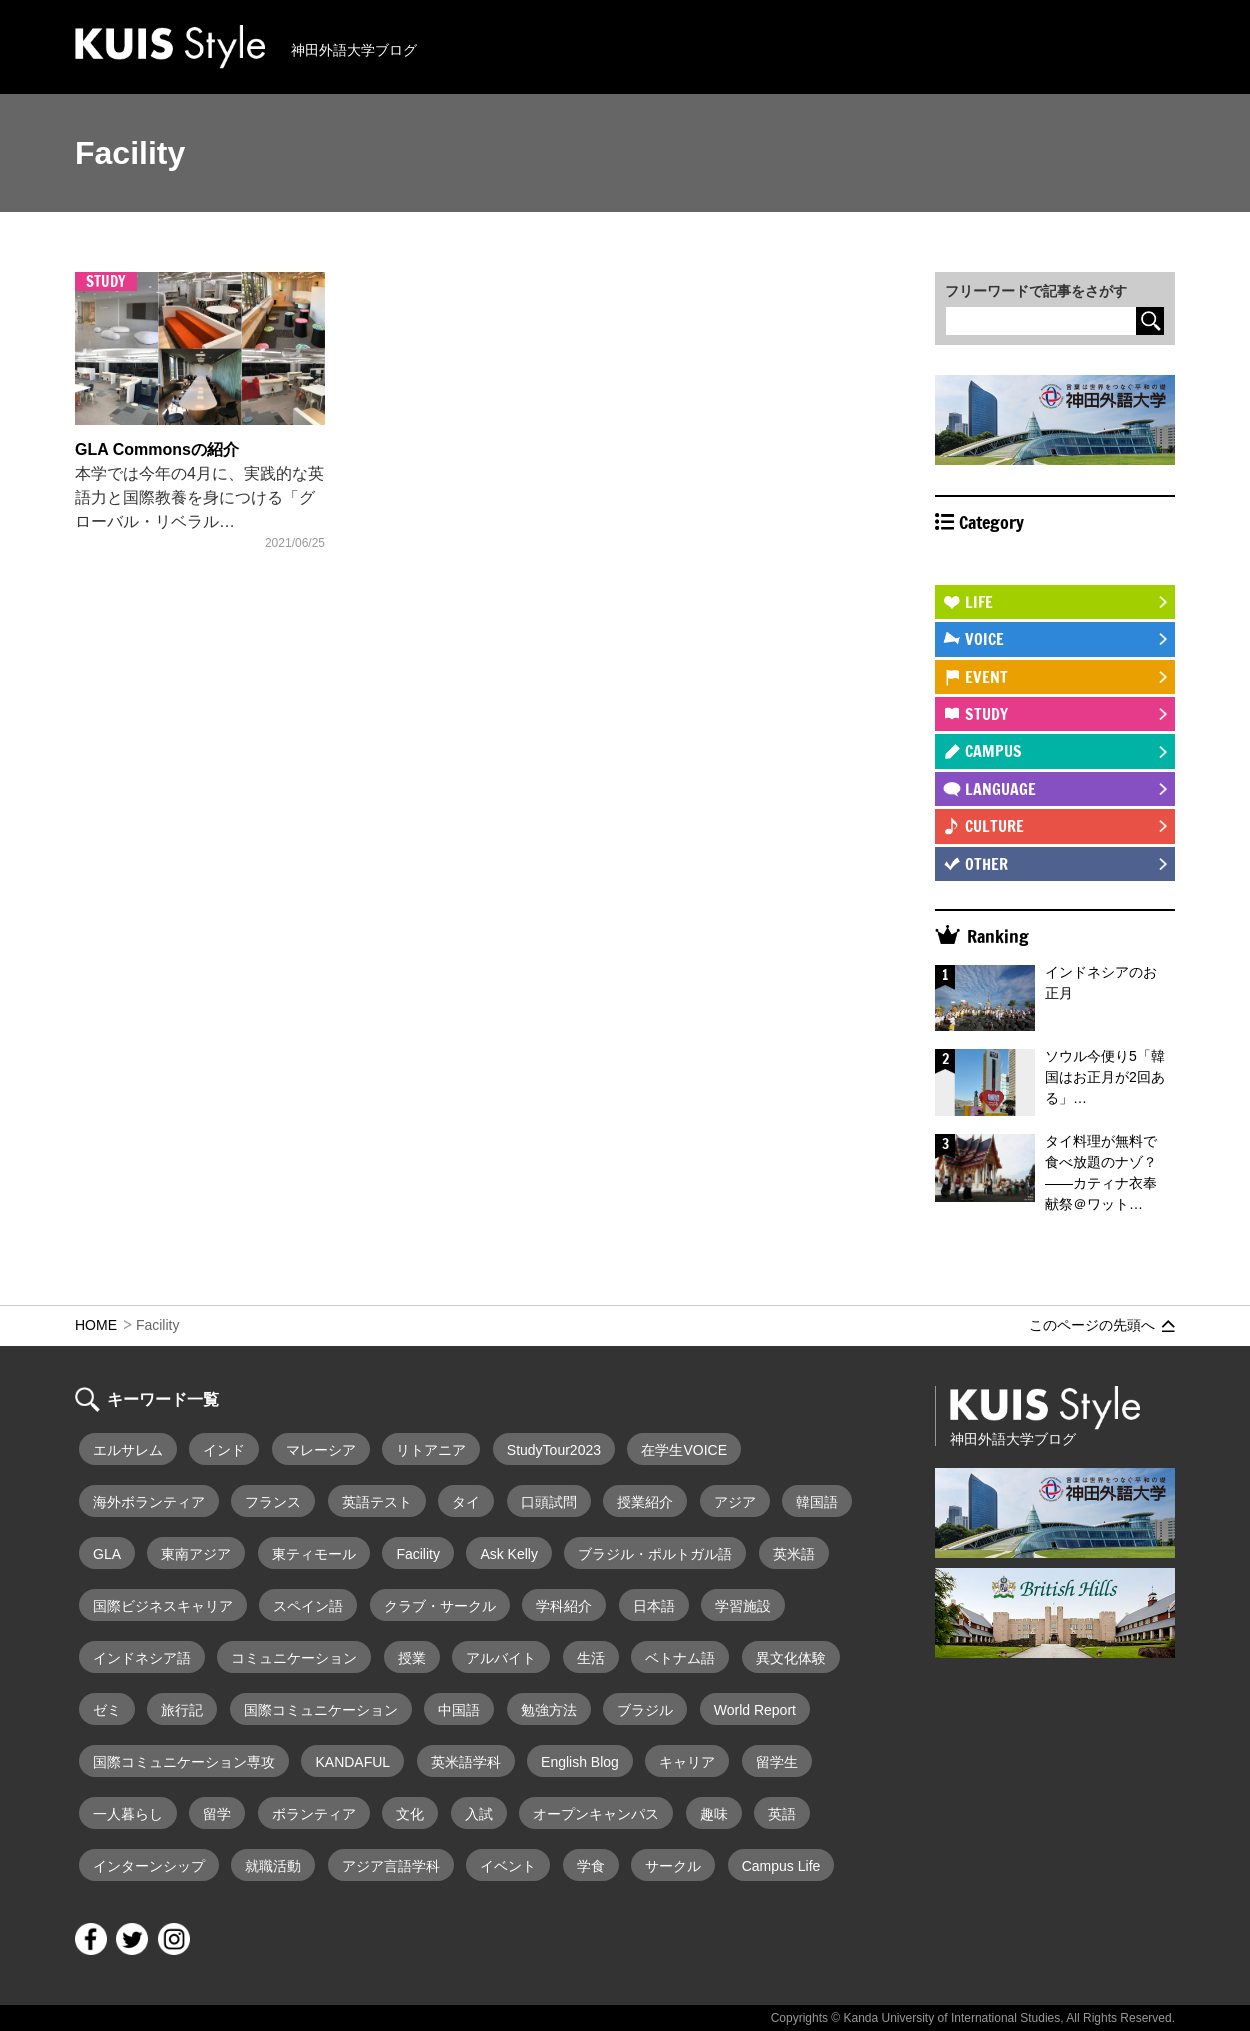 This screenshot has height=2031, width=1250. Describe the element at coordinates (993, 751) in the screenshot. I see `CAMPUS` at that location.